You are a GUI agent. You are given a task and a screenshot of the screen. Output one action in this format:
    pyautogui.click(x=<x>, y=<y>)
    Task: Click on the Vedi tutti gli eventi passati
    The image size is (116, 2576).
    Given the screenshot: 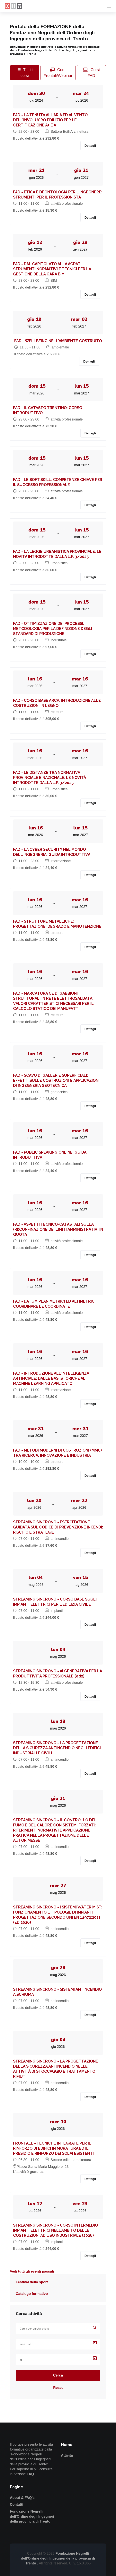 What is the action you would take?
    pyautogui.click(x=32, y=2271)
    